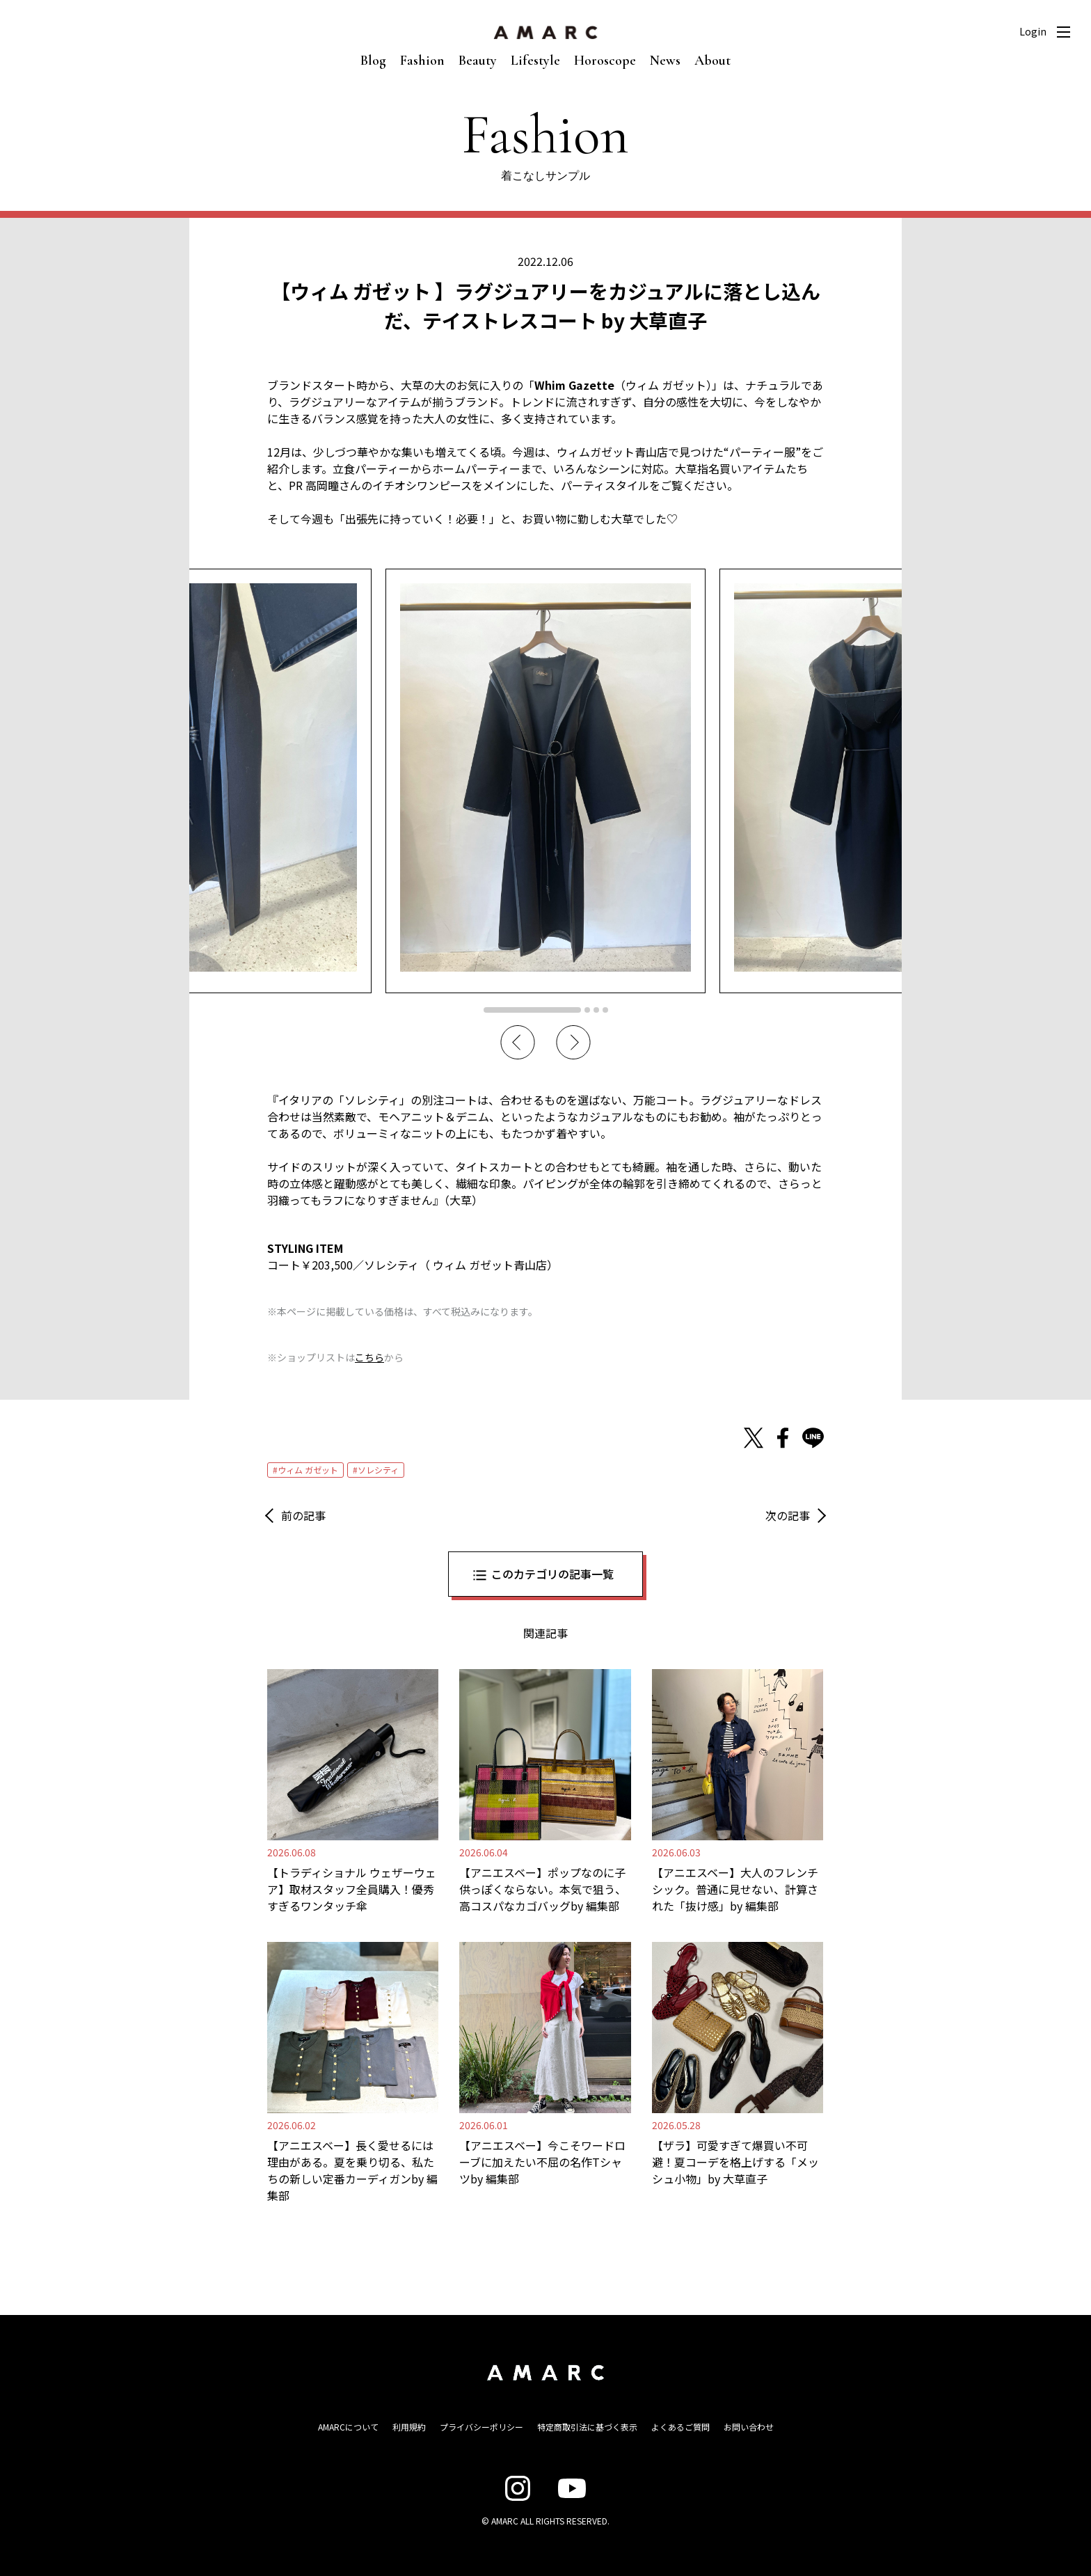 The width and height of the screenshot is (1091, 2576). What do you see at coordinates (587, 2427) in the screenshot?
I see `特定商取引法に基づく表示` at bounding box center [587, 2427].